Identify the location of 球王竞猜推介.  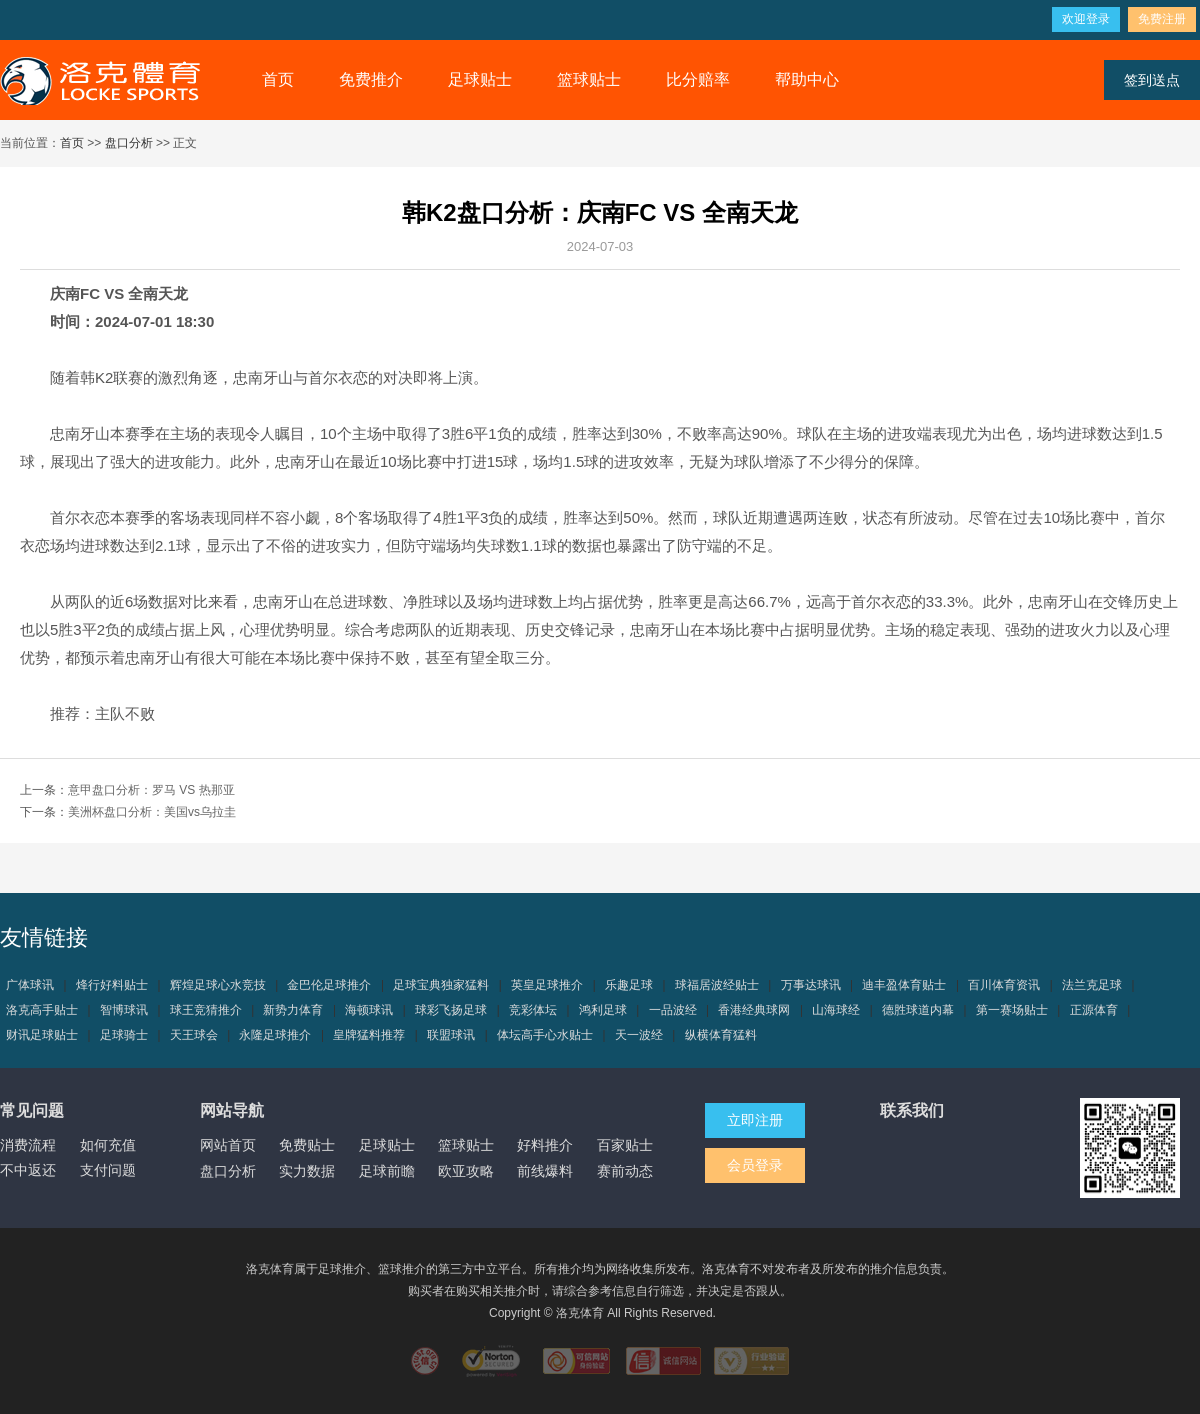
(206, 1010).